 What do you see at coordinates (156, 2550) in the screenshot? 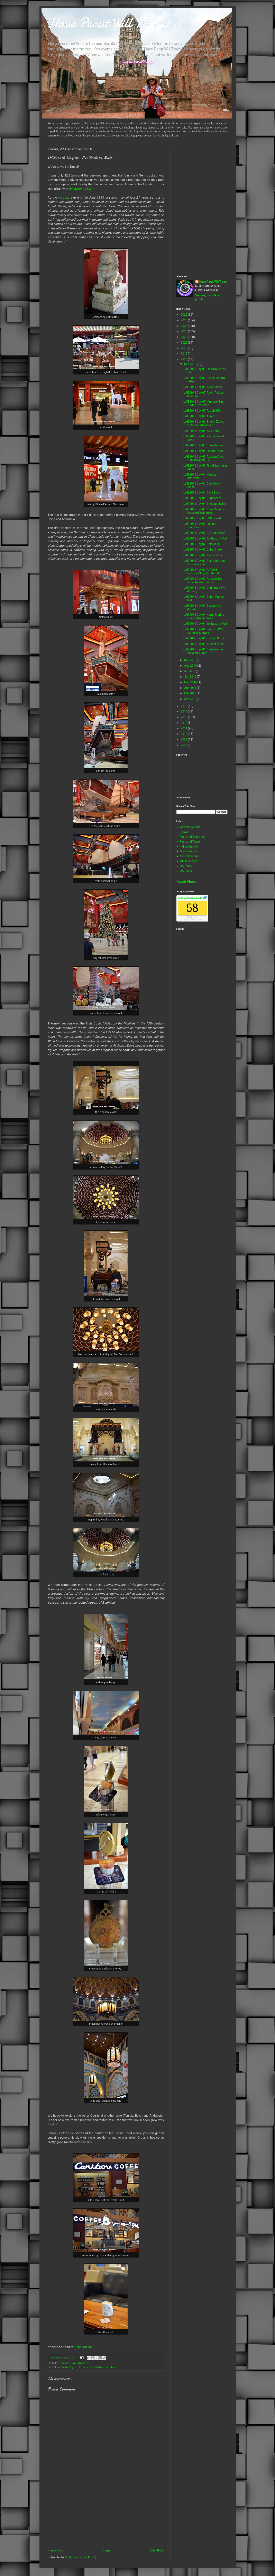
I see `Older Post` at bounding box center [156, 2550].